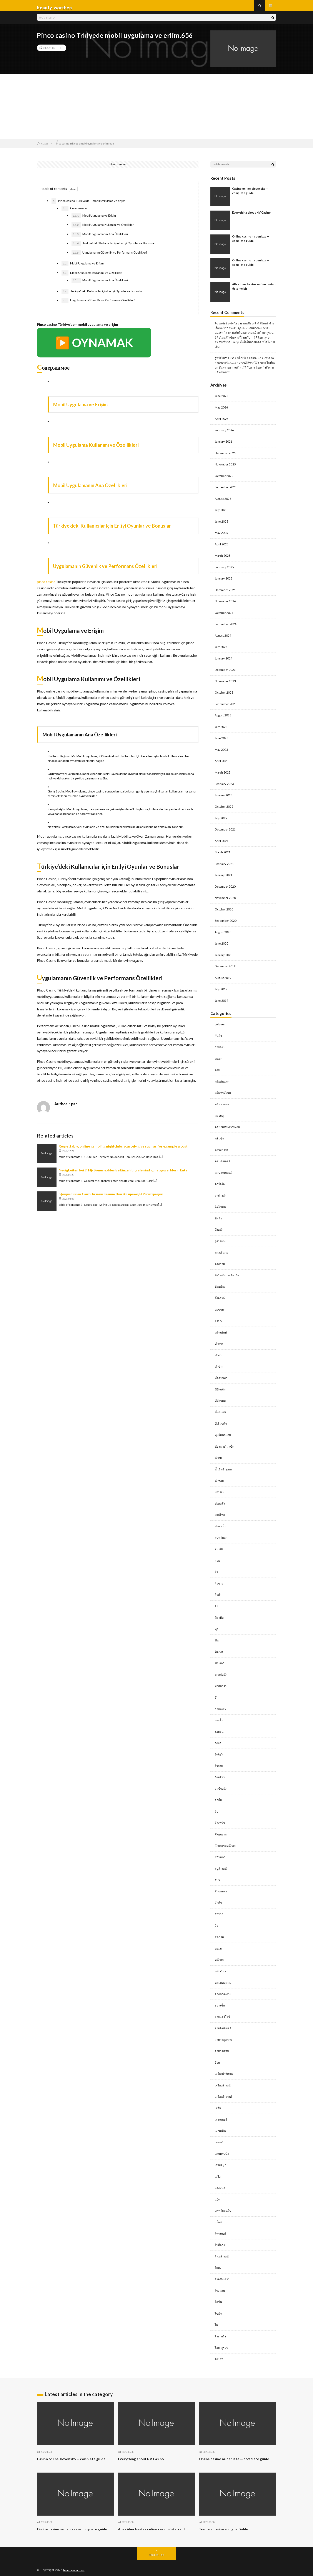 This screenshot has width=313, height=2576. What do you see at coordinates (219, 2298) in the screenshot?
I see `ไขมัน` at bounding box center [219, 2298].